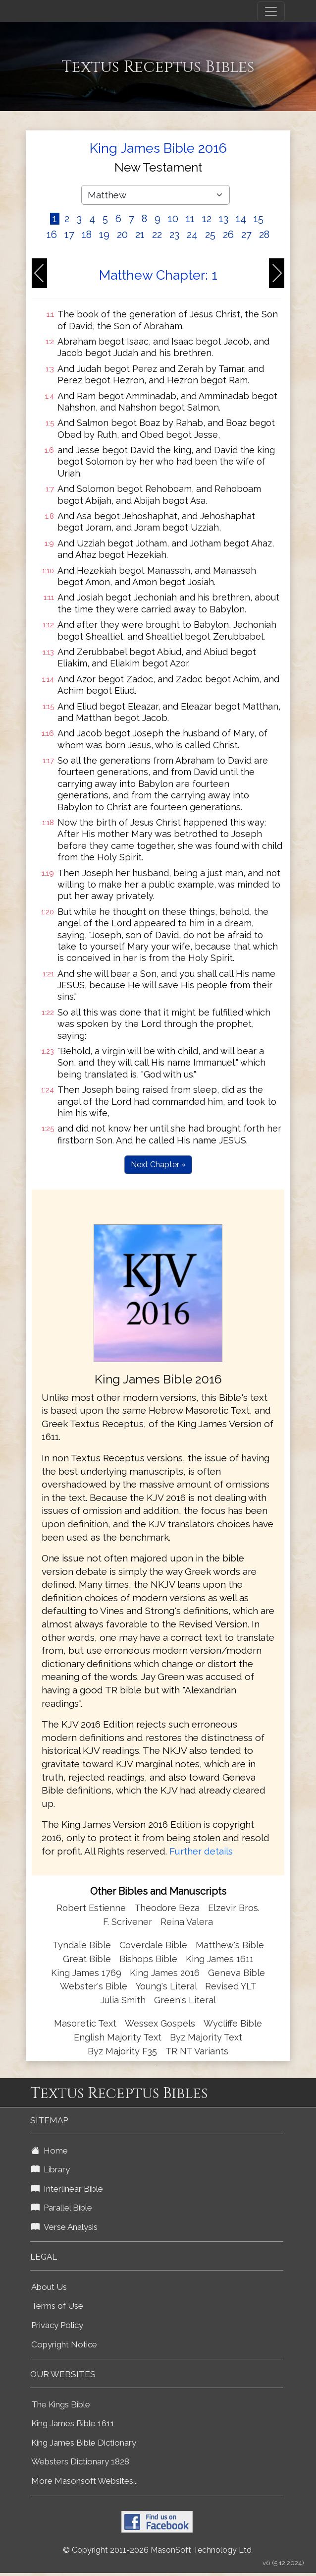 The image size is (316, 2576). What do you see at coordinates (223, 219) in the screenshot?
I see `13` at bounding box center [223, 219].